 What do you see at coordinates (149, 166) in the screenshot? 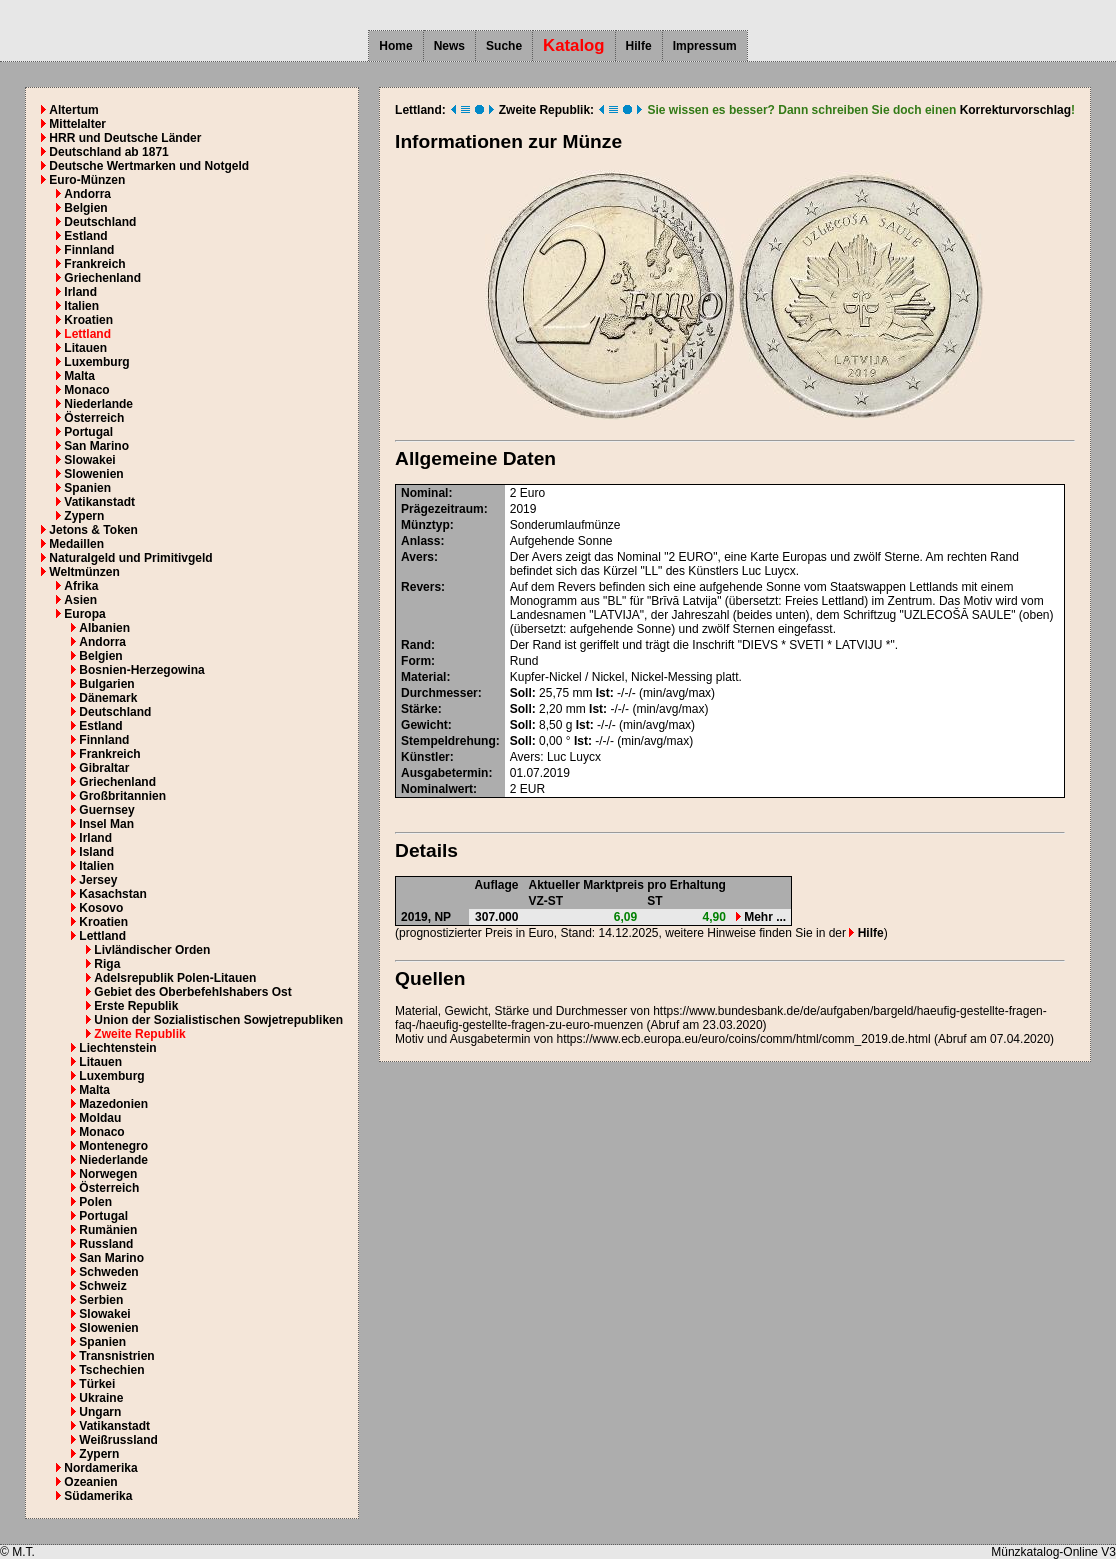
I see `Deutsche Wertmarken und Notgeld` at bounding box center [149, 166].